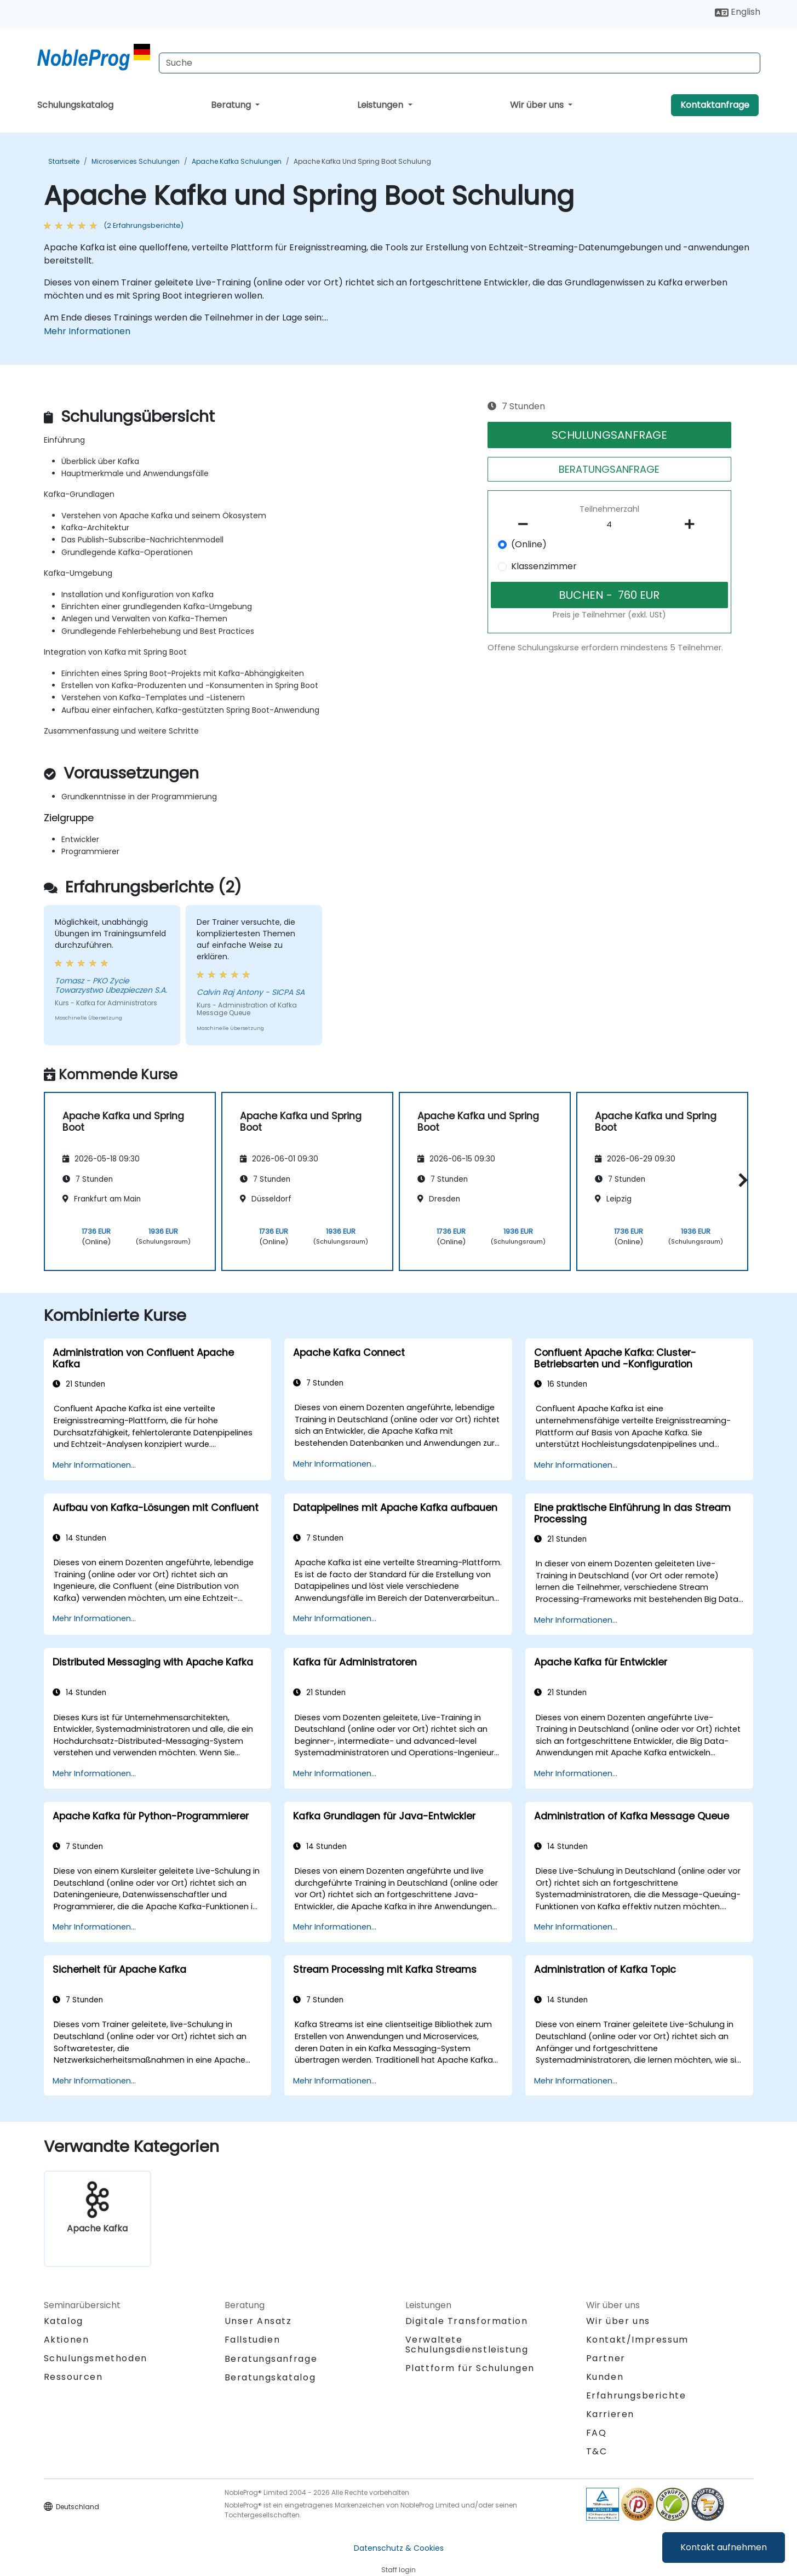 Image resolution: width=797 pixels, height=2576 pixels. What do you see at coordinates (398, 2569) in the screenshot?
I see `Staff login` at bounding box center [398, 2569].